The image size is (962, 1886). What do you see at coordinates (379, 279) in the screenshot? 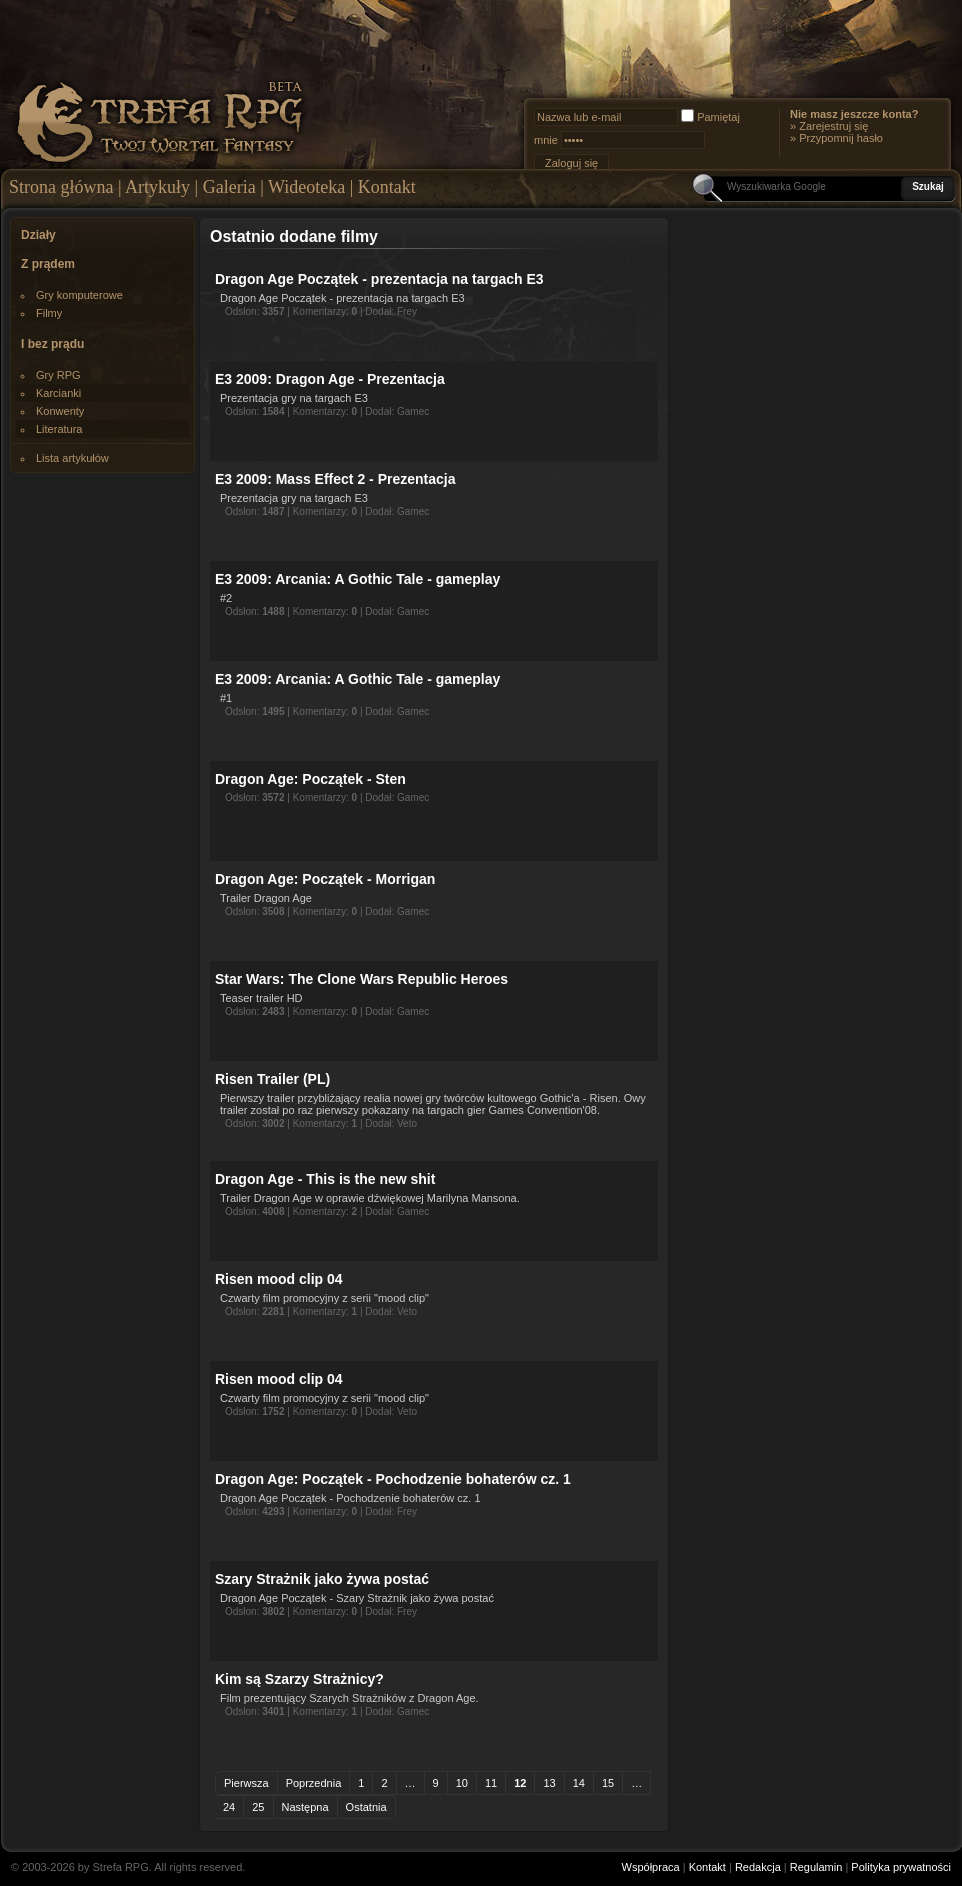
I see `Dragon Age Początek - prezentacja na targach E3` at bounding box center [379, 279].